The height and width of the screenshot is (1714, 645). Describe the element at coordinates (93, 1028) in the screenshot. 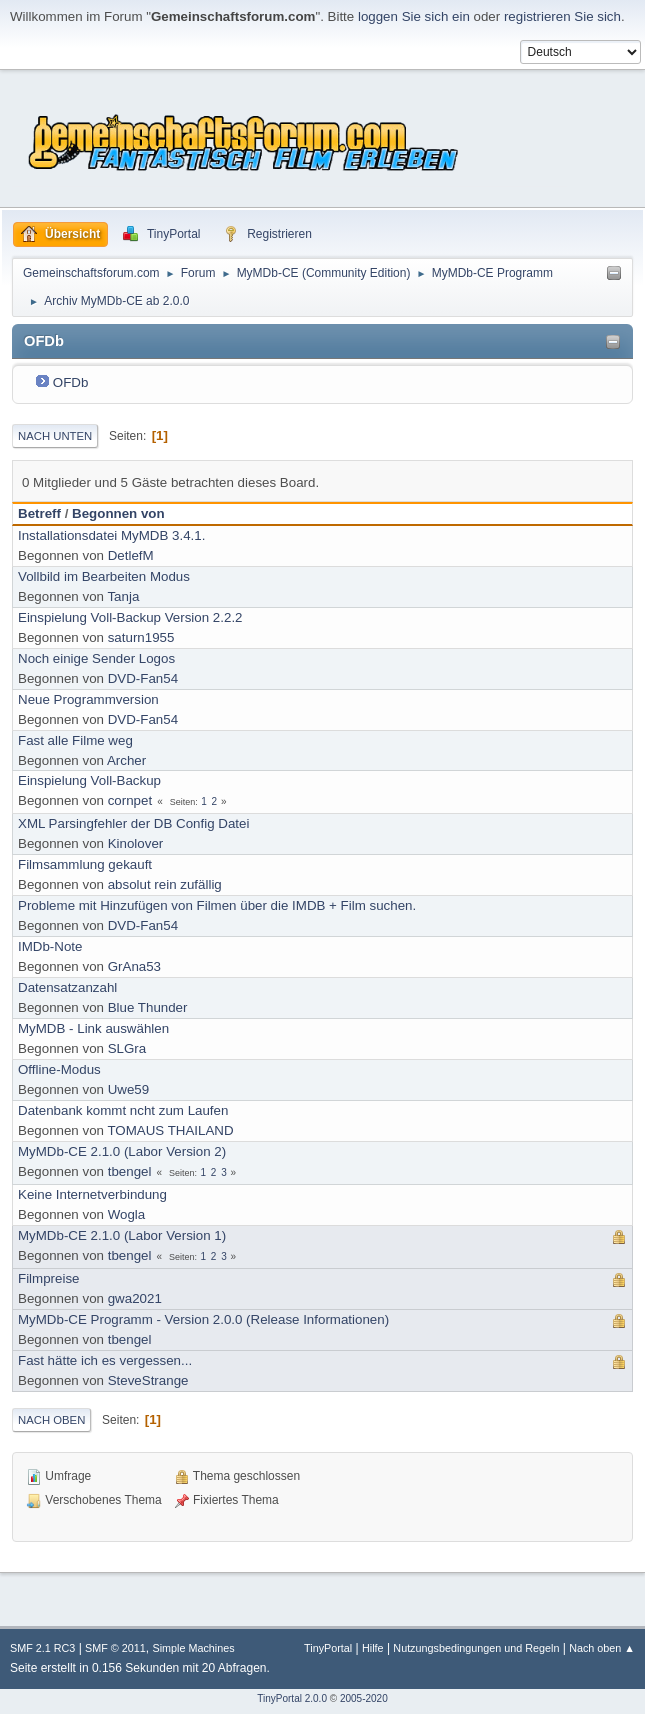

I see `MyMDB - Link auswählen` at that location.